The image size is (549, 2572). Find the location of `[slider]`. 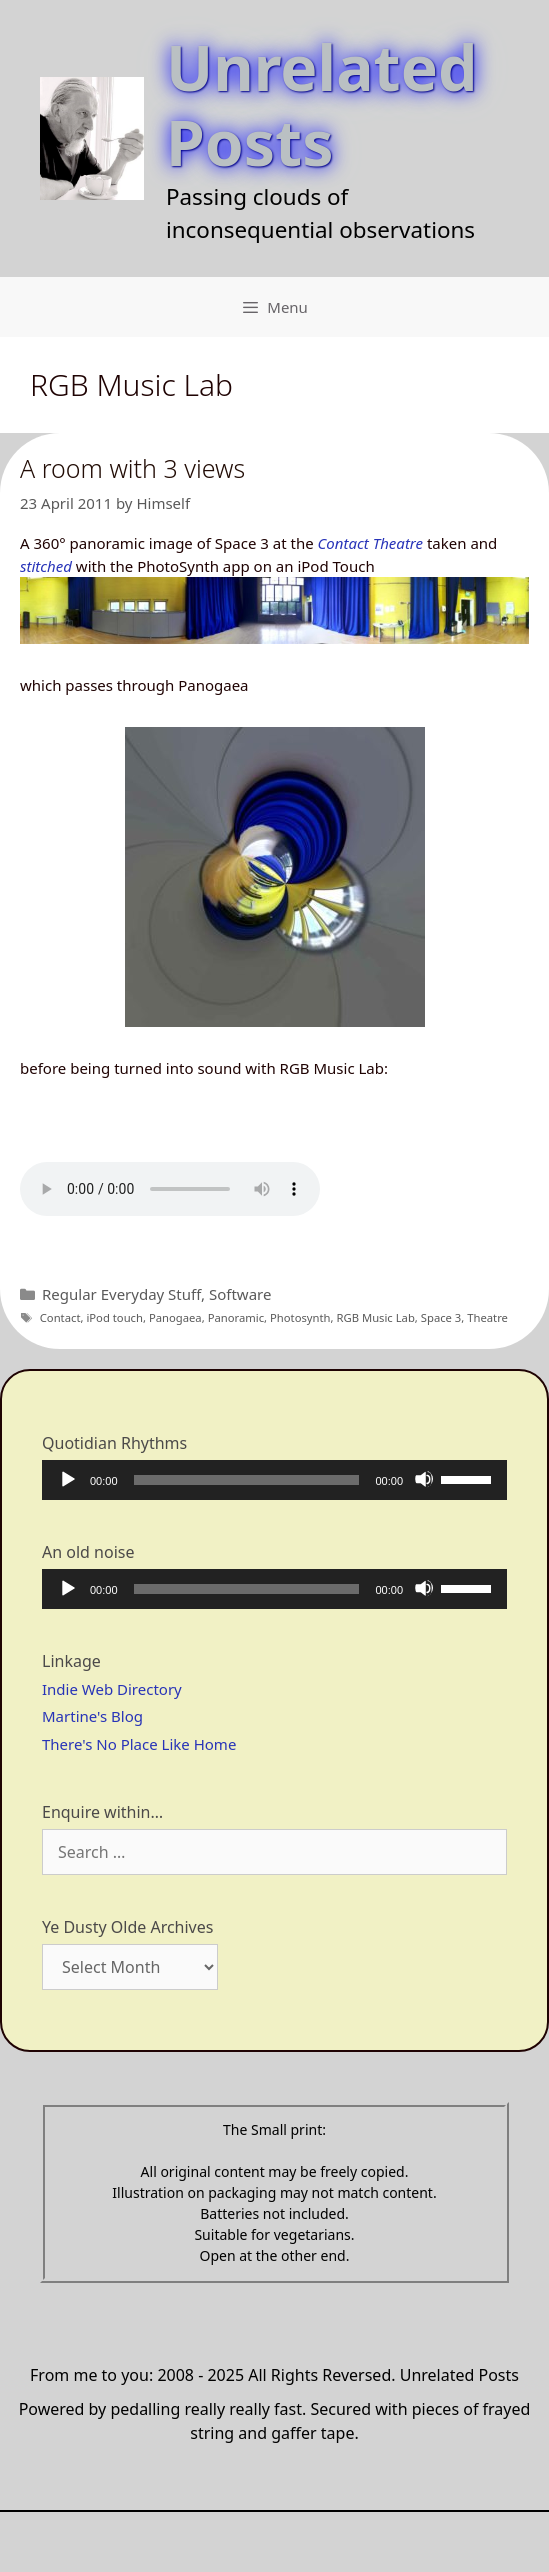

[slider] is located at coordinates (247, 1480).